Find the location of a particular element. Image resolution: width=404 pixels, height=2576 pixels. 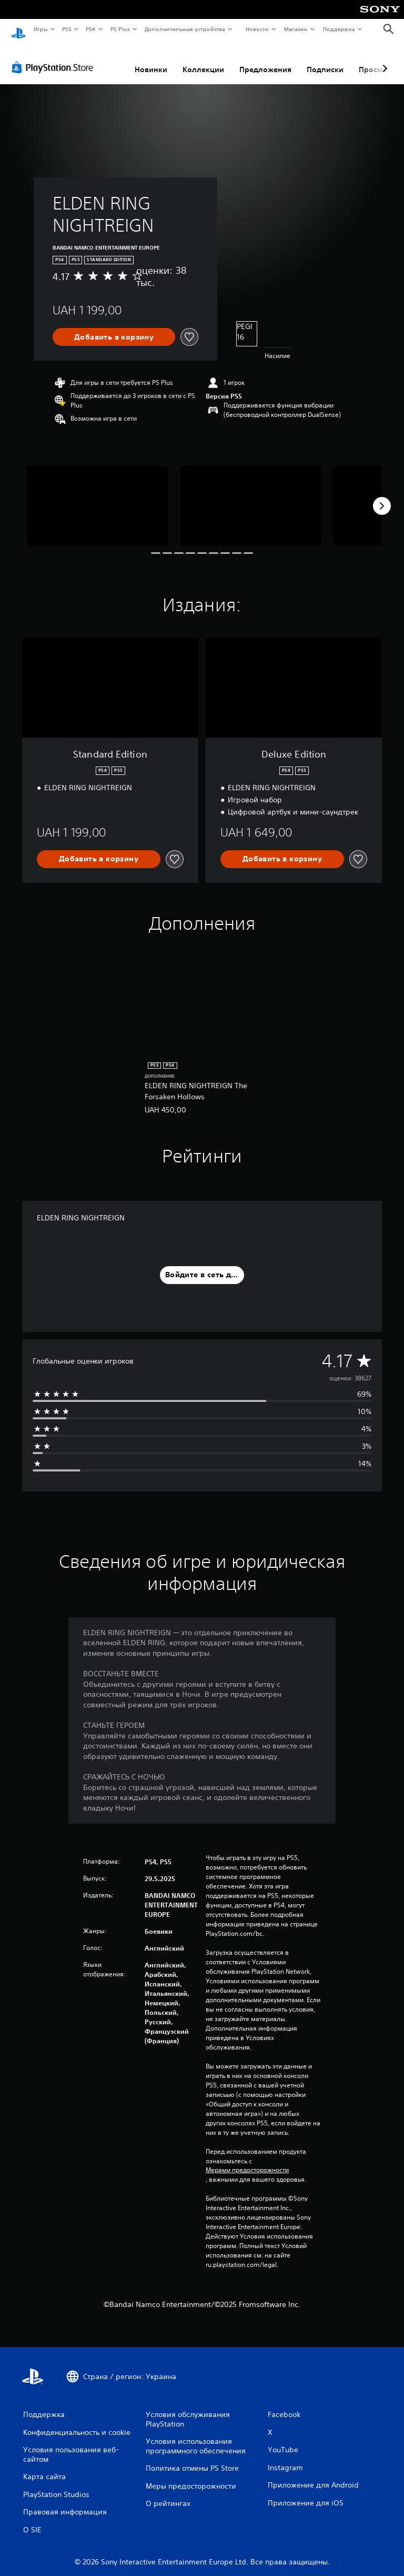

Подписки is located at coordinates (325, 59).